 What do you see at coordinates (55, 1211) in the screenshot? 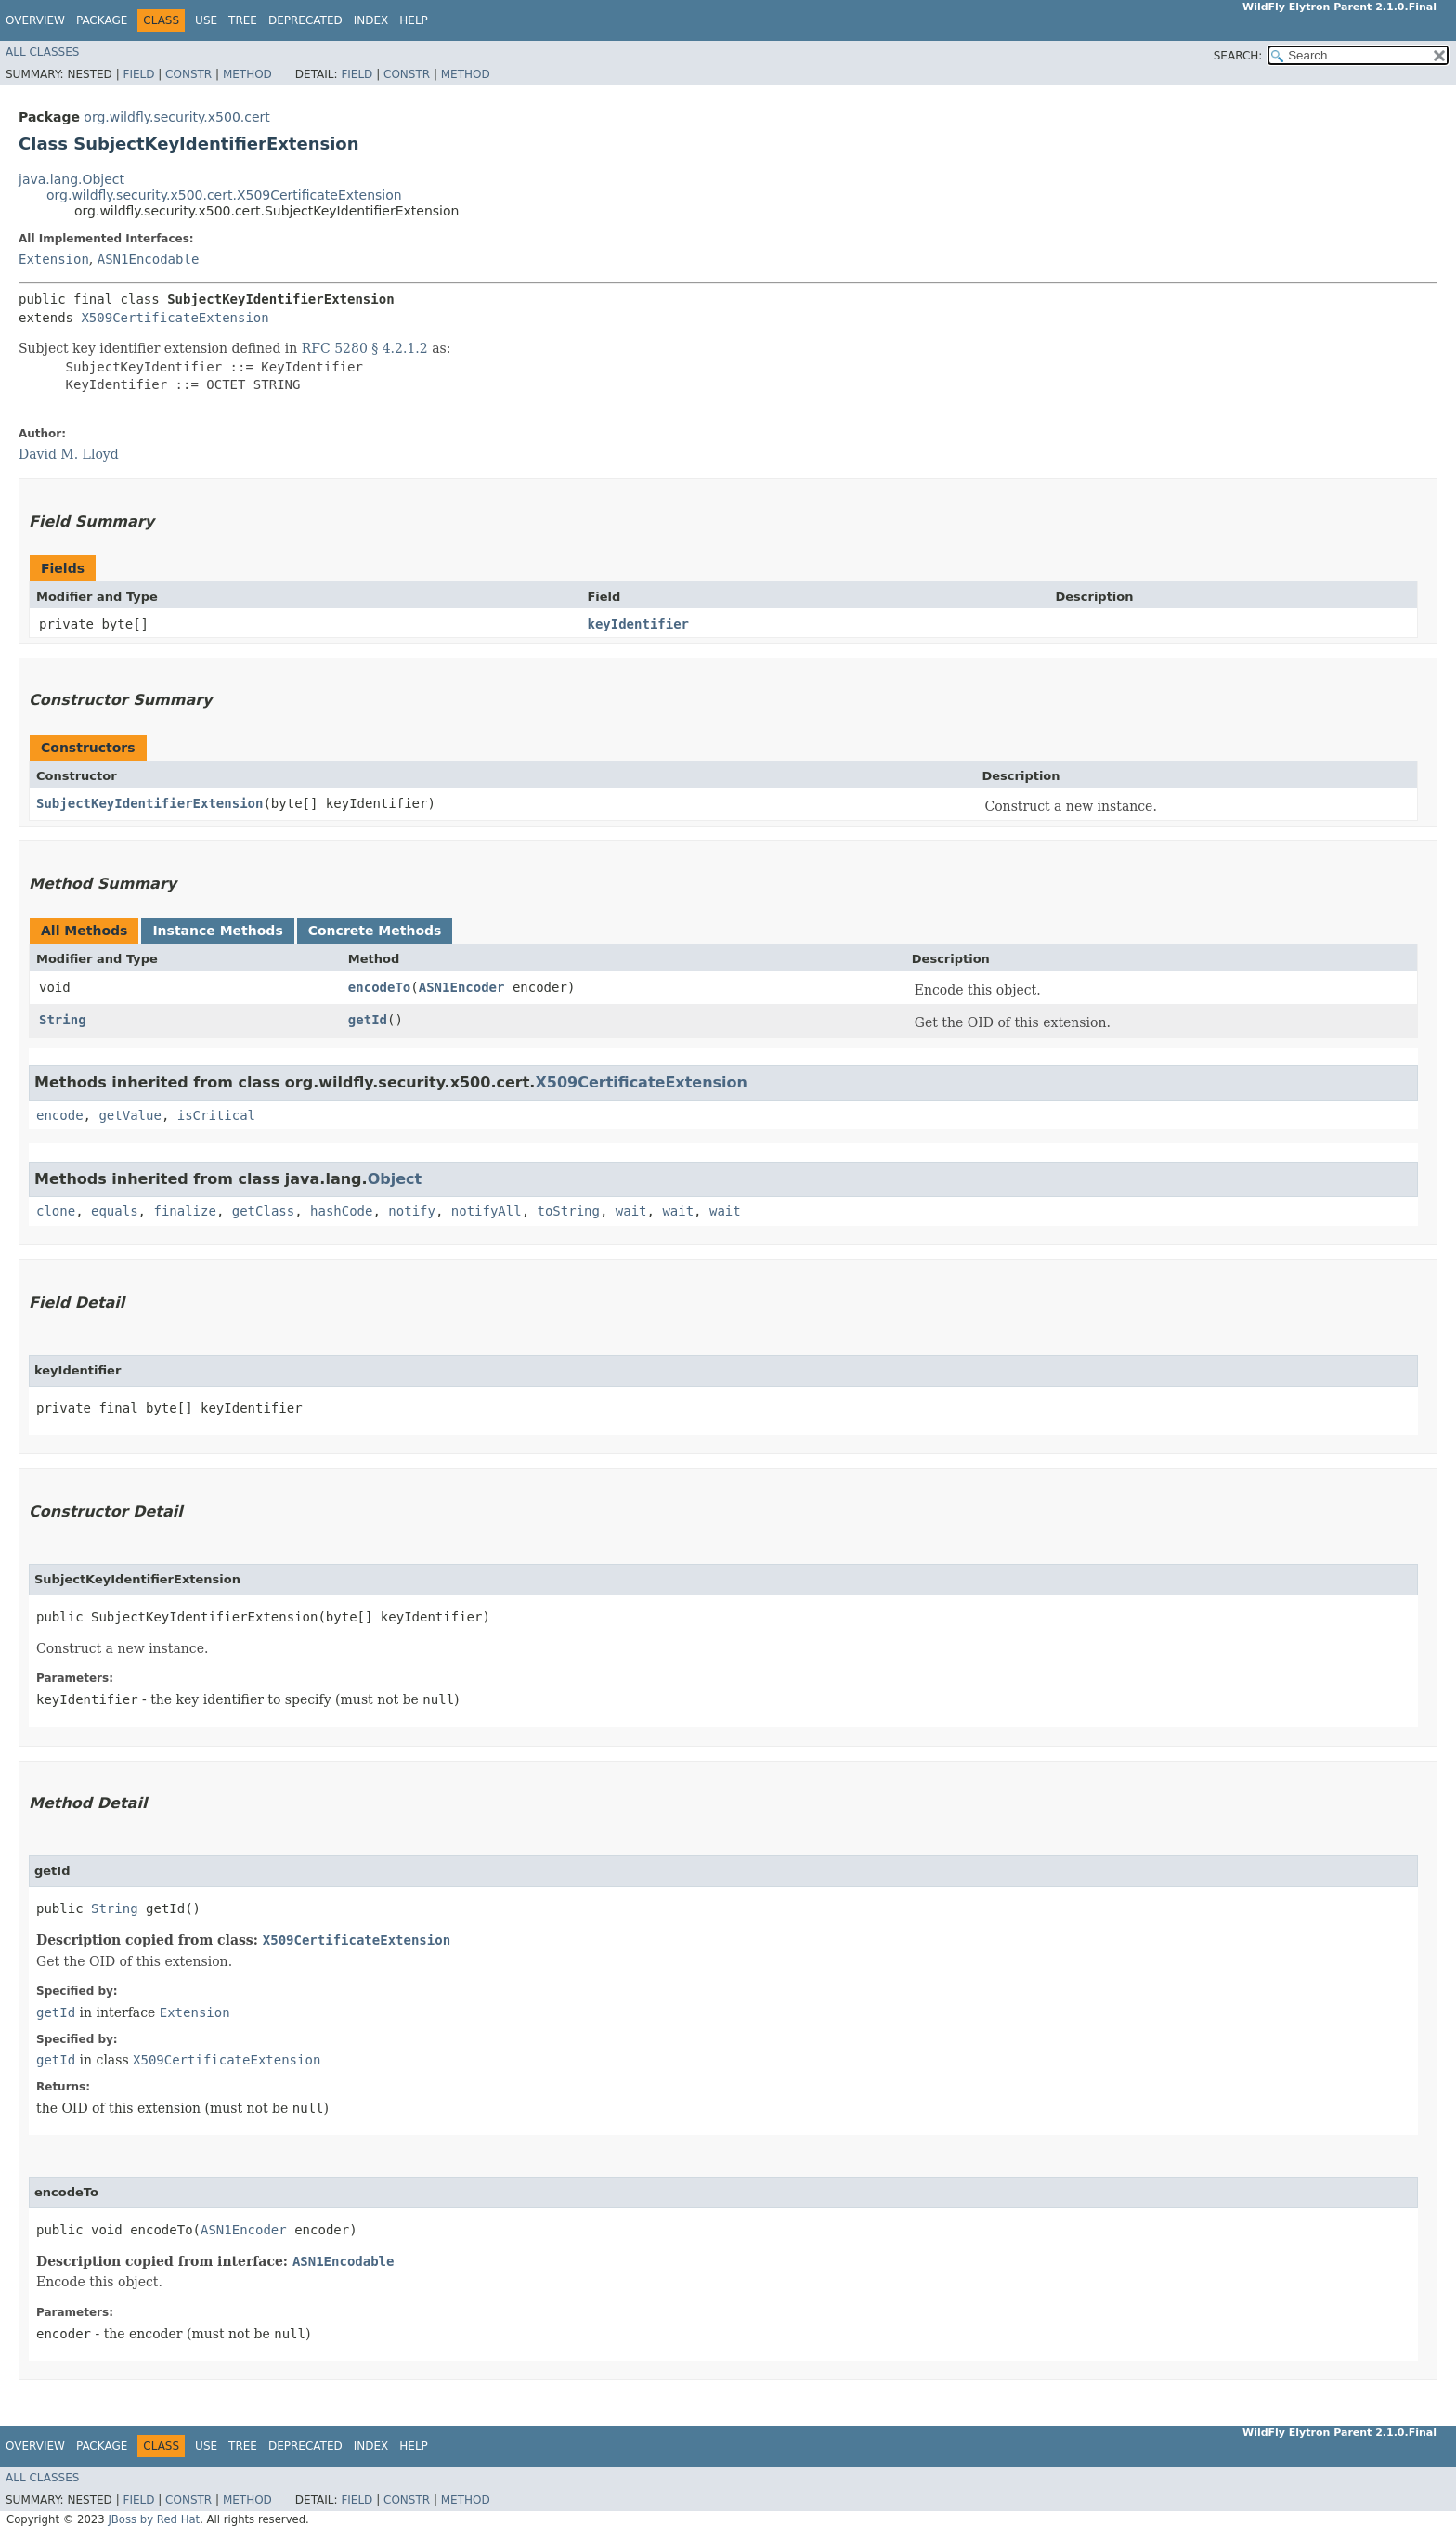
I see `clone` at bounding box center [55, 1211].